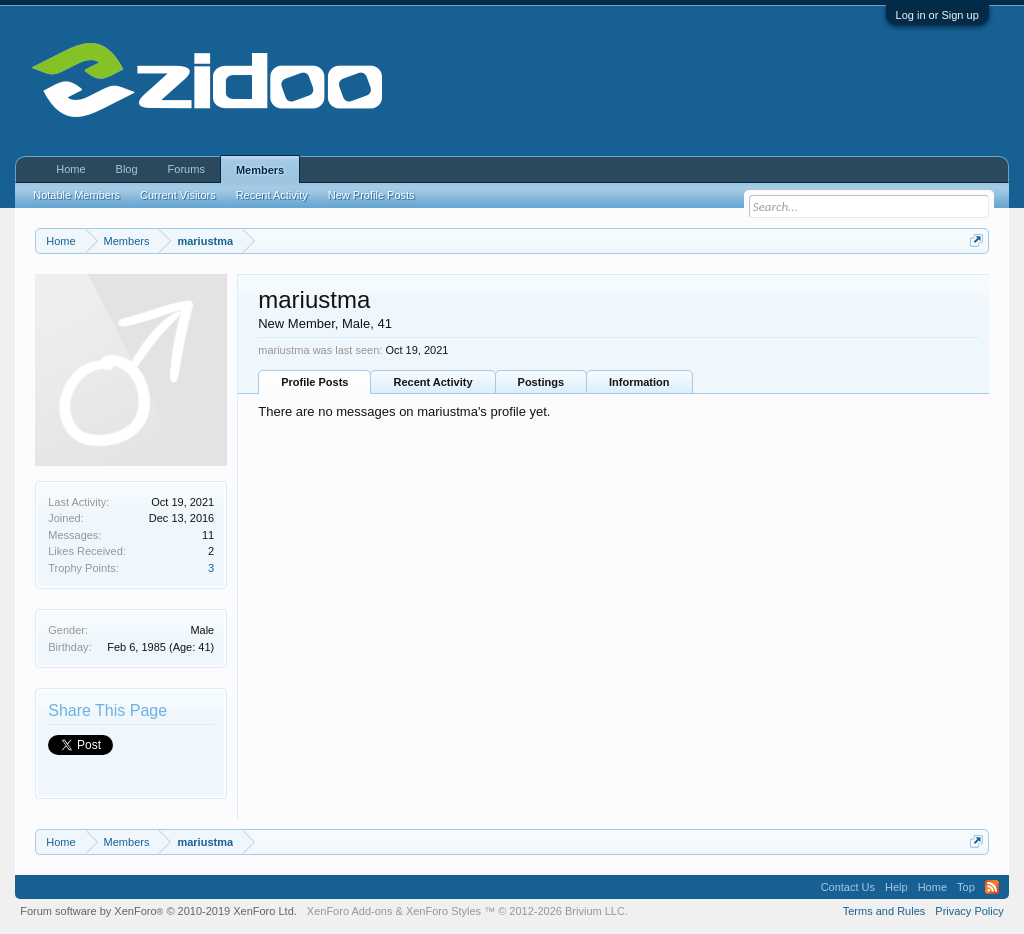  Describe the element at coordinates (443, 911) in the screenshot. I see `XenForo Styles` at that location.